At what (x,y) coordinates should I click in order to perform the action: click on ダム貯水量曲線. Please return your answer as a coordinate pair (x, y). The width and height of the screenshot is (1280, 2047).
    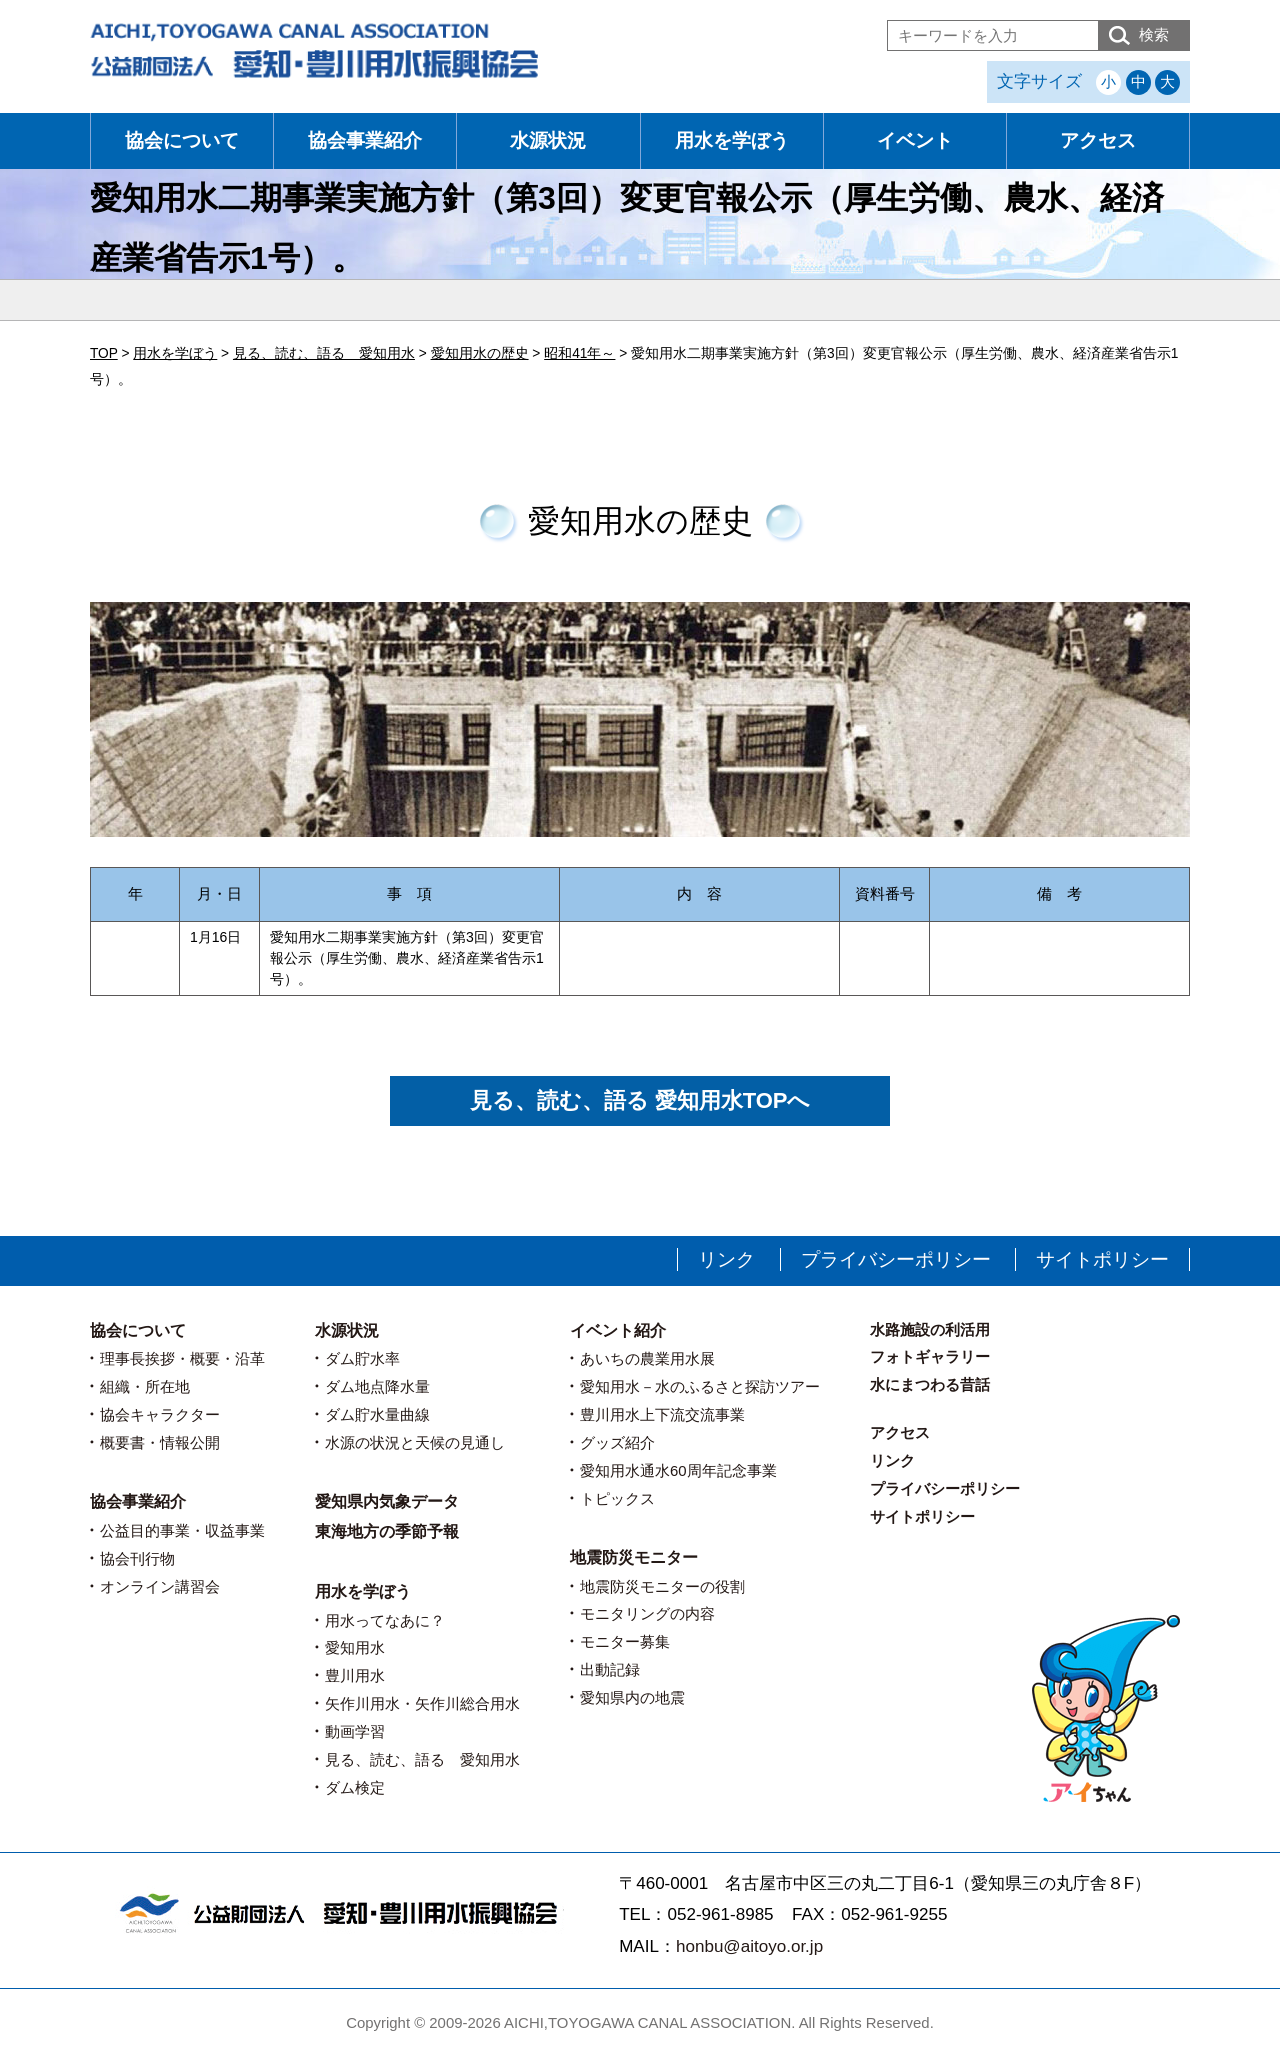
    Looking at the image, I should click on (377, 1414).